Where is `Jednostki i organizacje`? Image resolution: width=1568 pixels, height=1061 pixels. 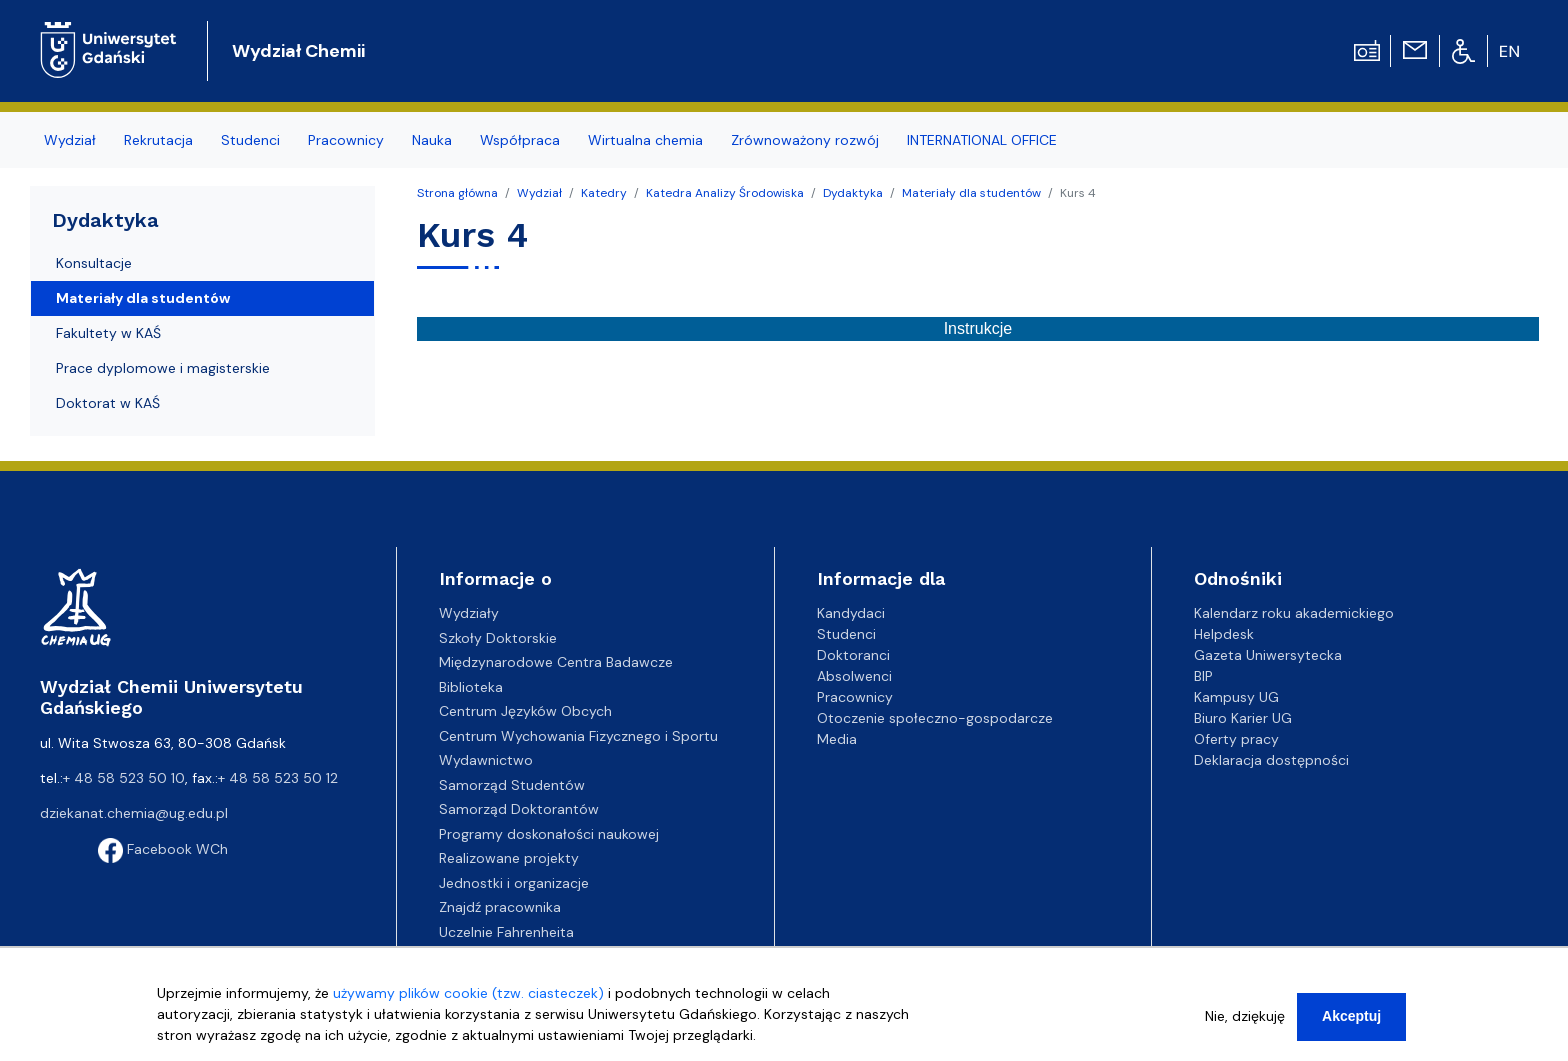
Jednostki i organizacje is located at coordinates (514, 883).